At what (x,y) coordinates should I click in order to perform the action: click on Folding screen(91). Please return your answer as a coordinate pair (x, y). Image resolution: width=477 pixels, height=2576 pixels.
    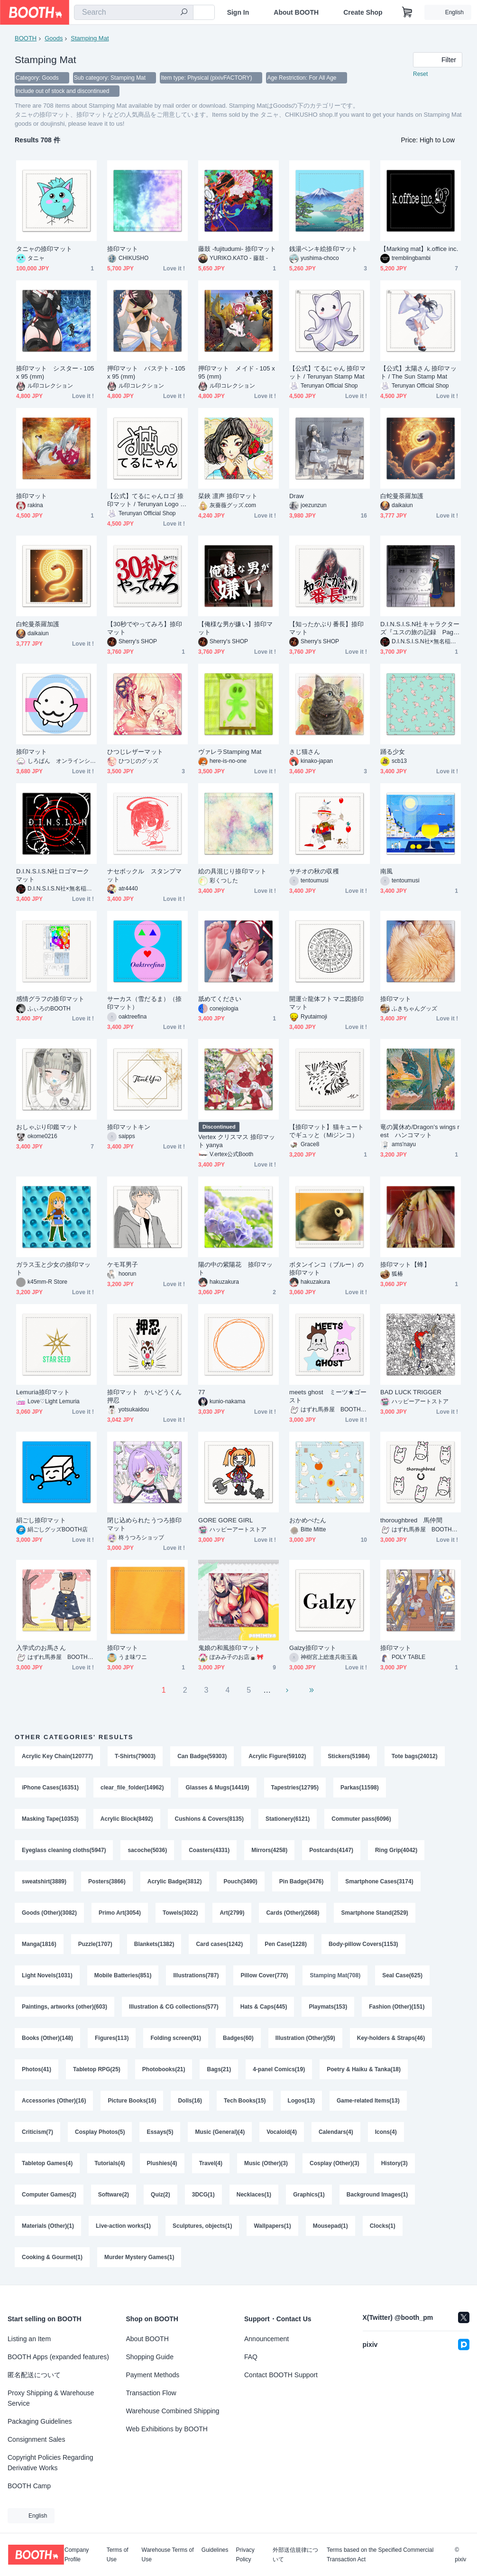
    Looking at the image, I should click on (175, 2038).